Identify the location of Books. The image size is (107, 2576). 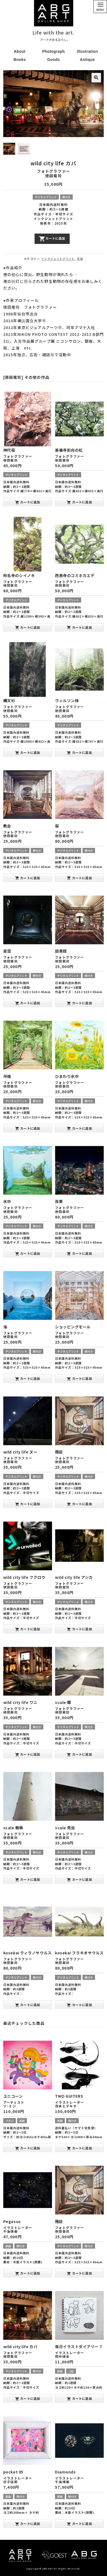
(20, 59).